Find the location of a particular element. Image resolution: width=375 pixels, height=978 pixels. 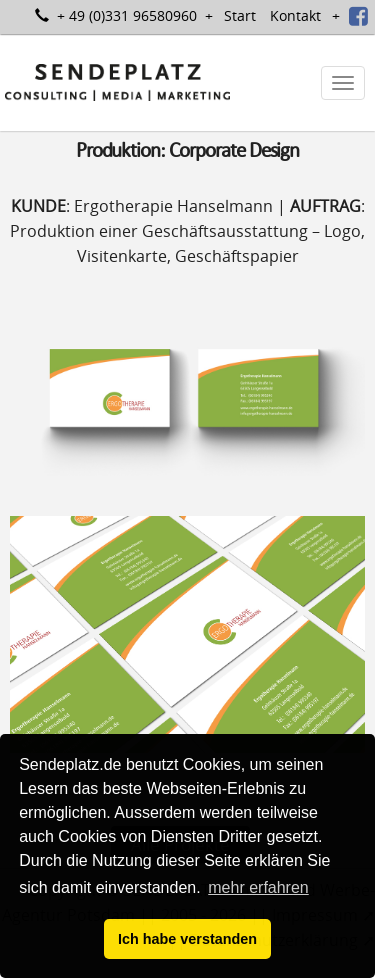

Start is located at coordinates (240, 15).